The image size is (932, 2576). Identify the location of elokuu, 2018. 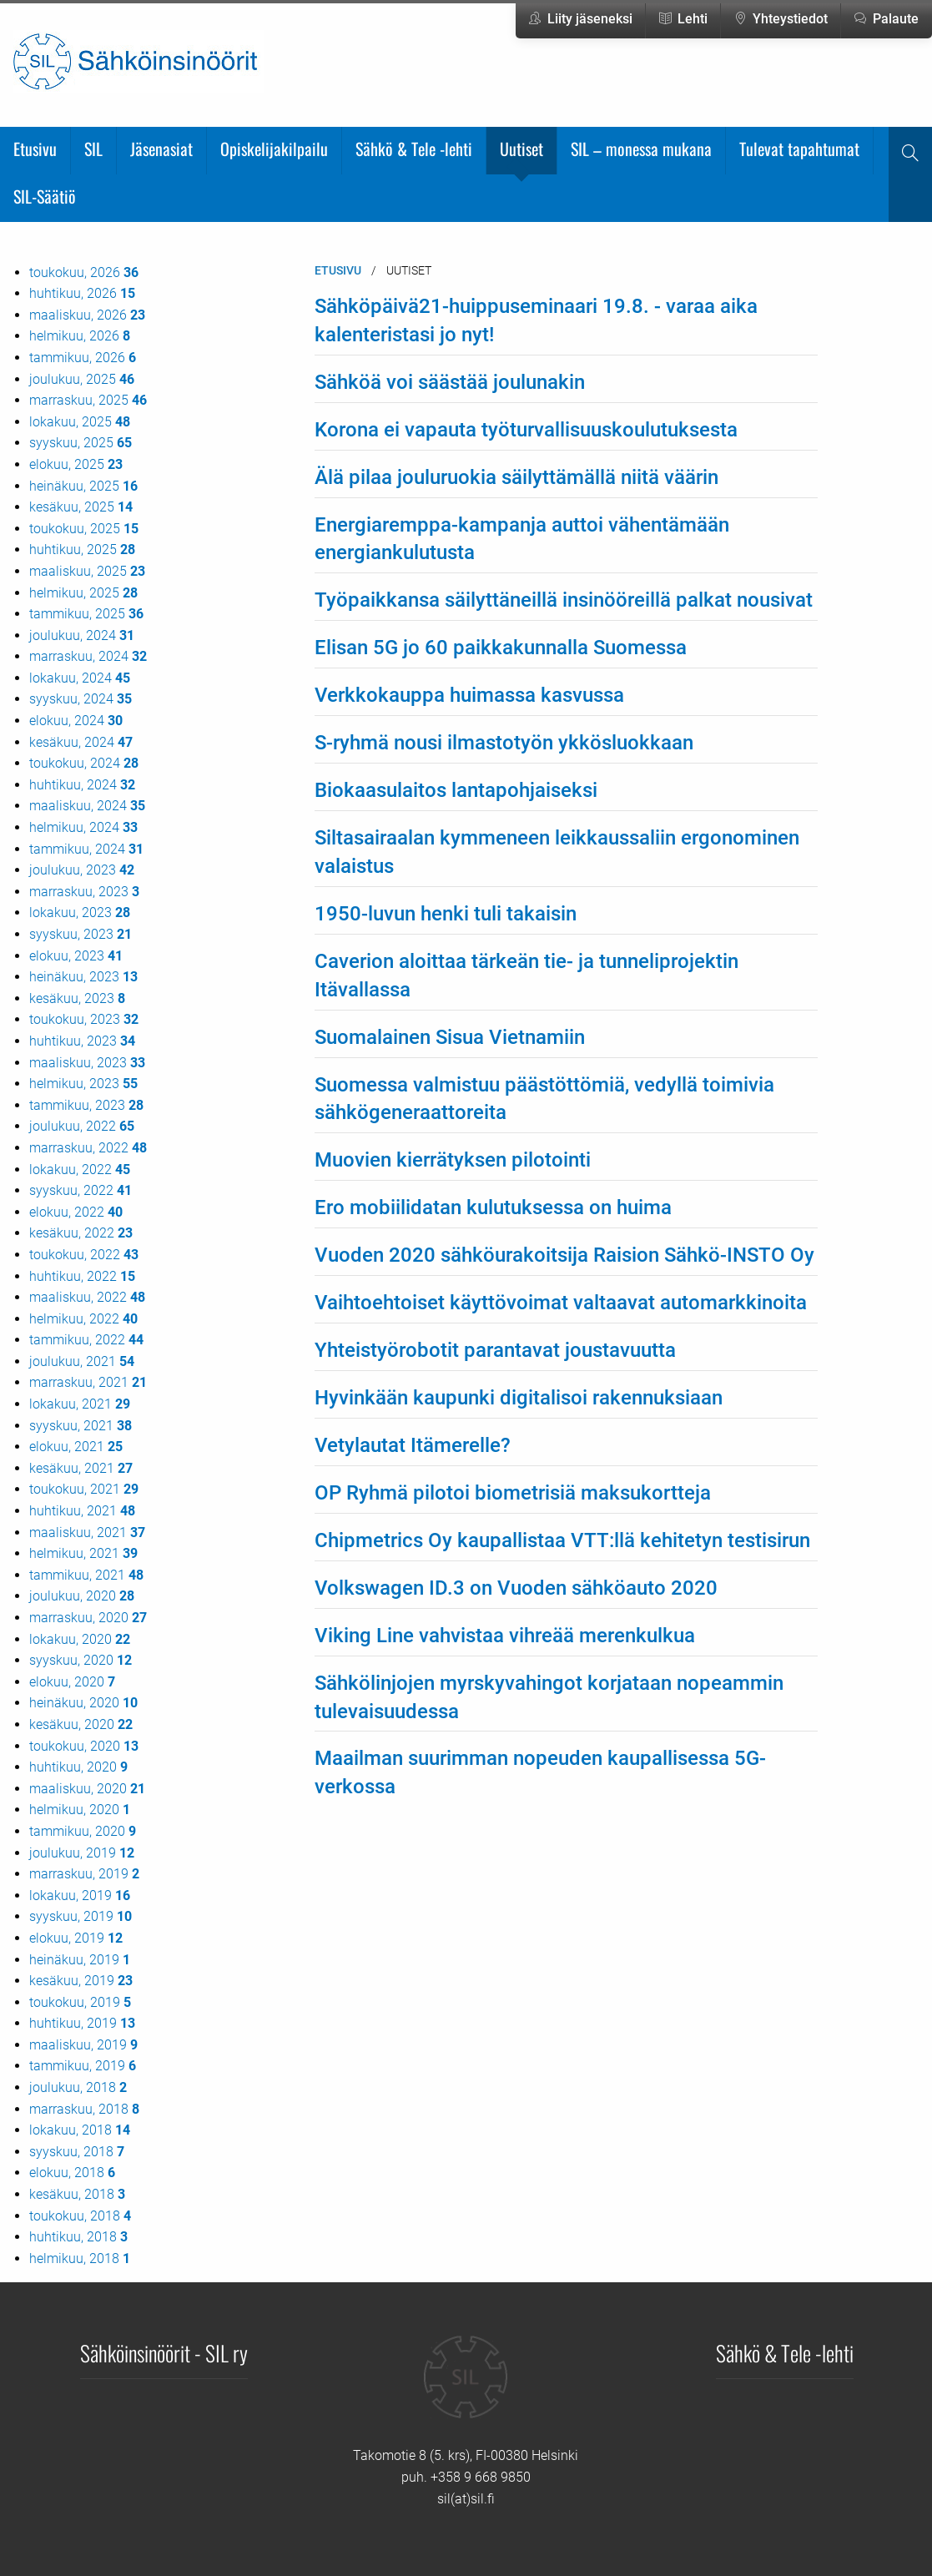
(72, 2172).